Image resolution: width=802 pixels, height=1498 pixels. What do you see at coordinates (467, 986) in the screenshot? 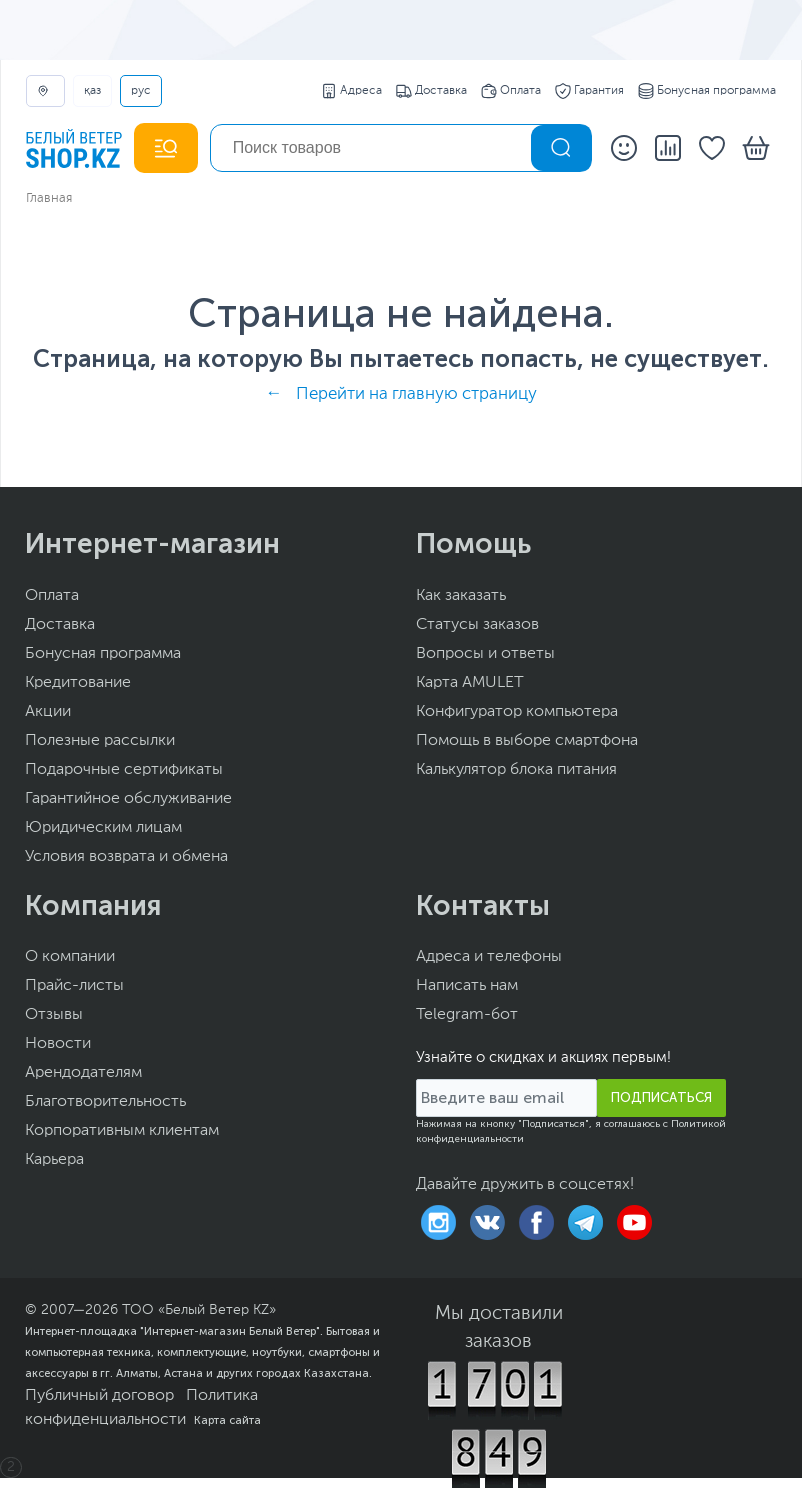
I see `Написать нам` at bounding box center [467, 986].